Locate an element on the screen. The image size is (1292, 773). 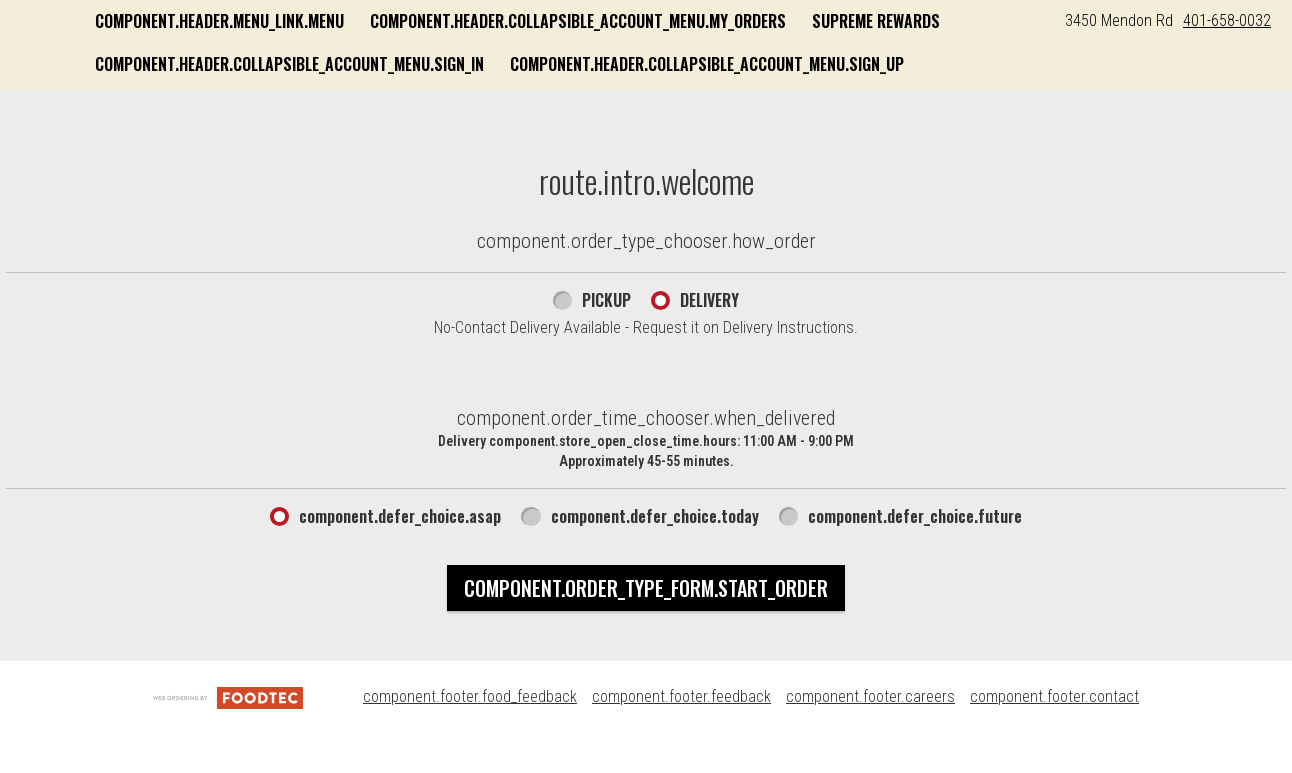
component.footer.feedback is located at coordinates (681, 735).